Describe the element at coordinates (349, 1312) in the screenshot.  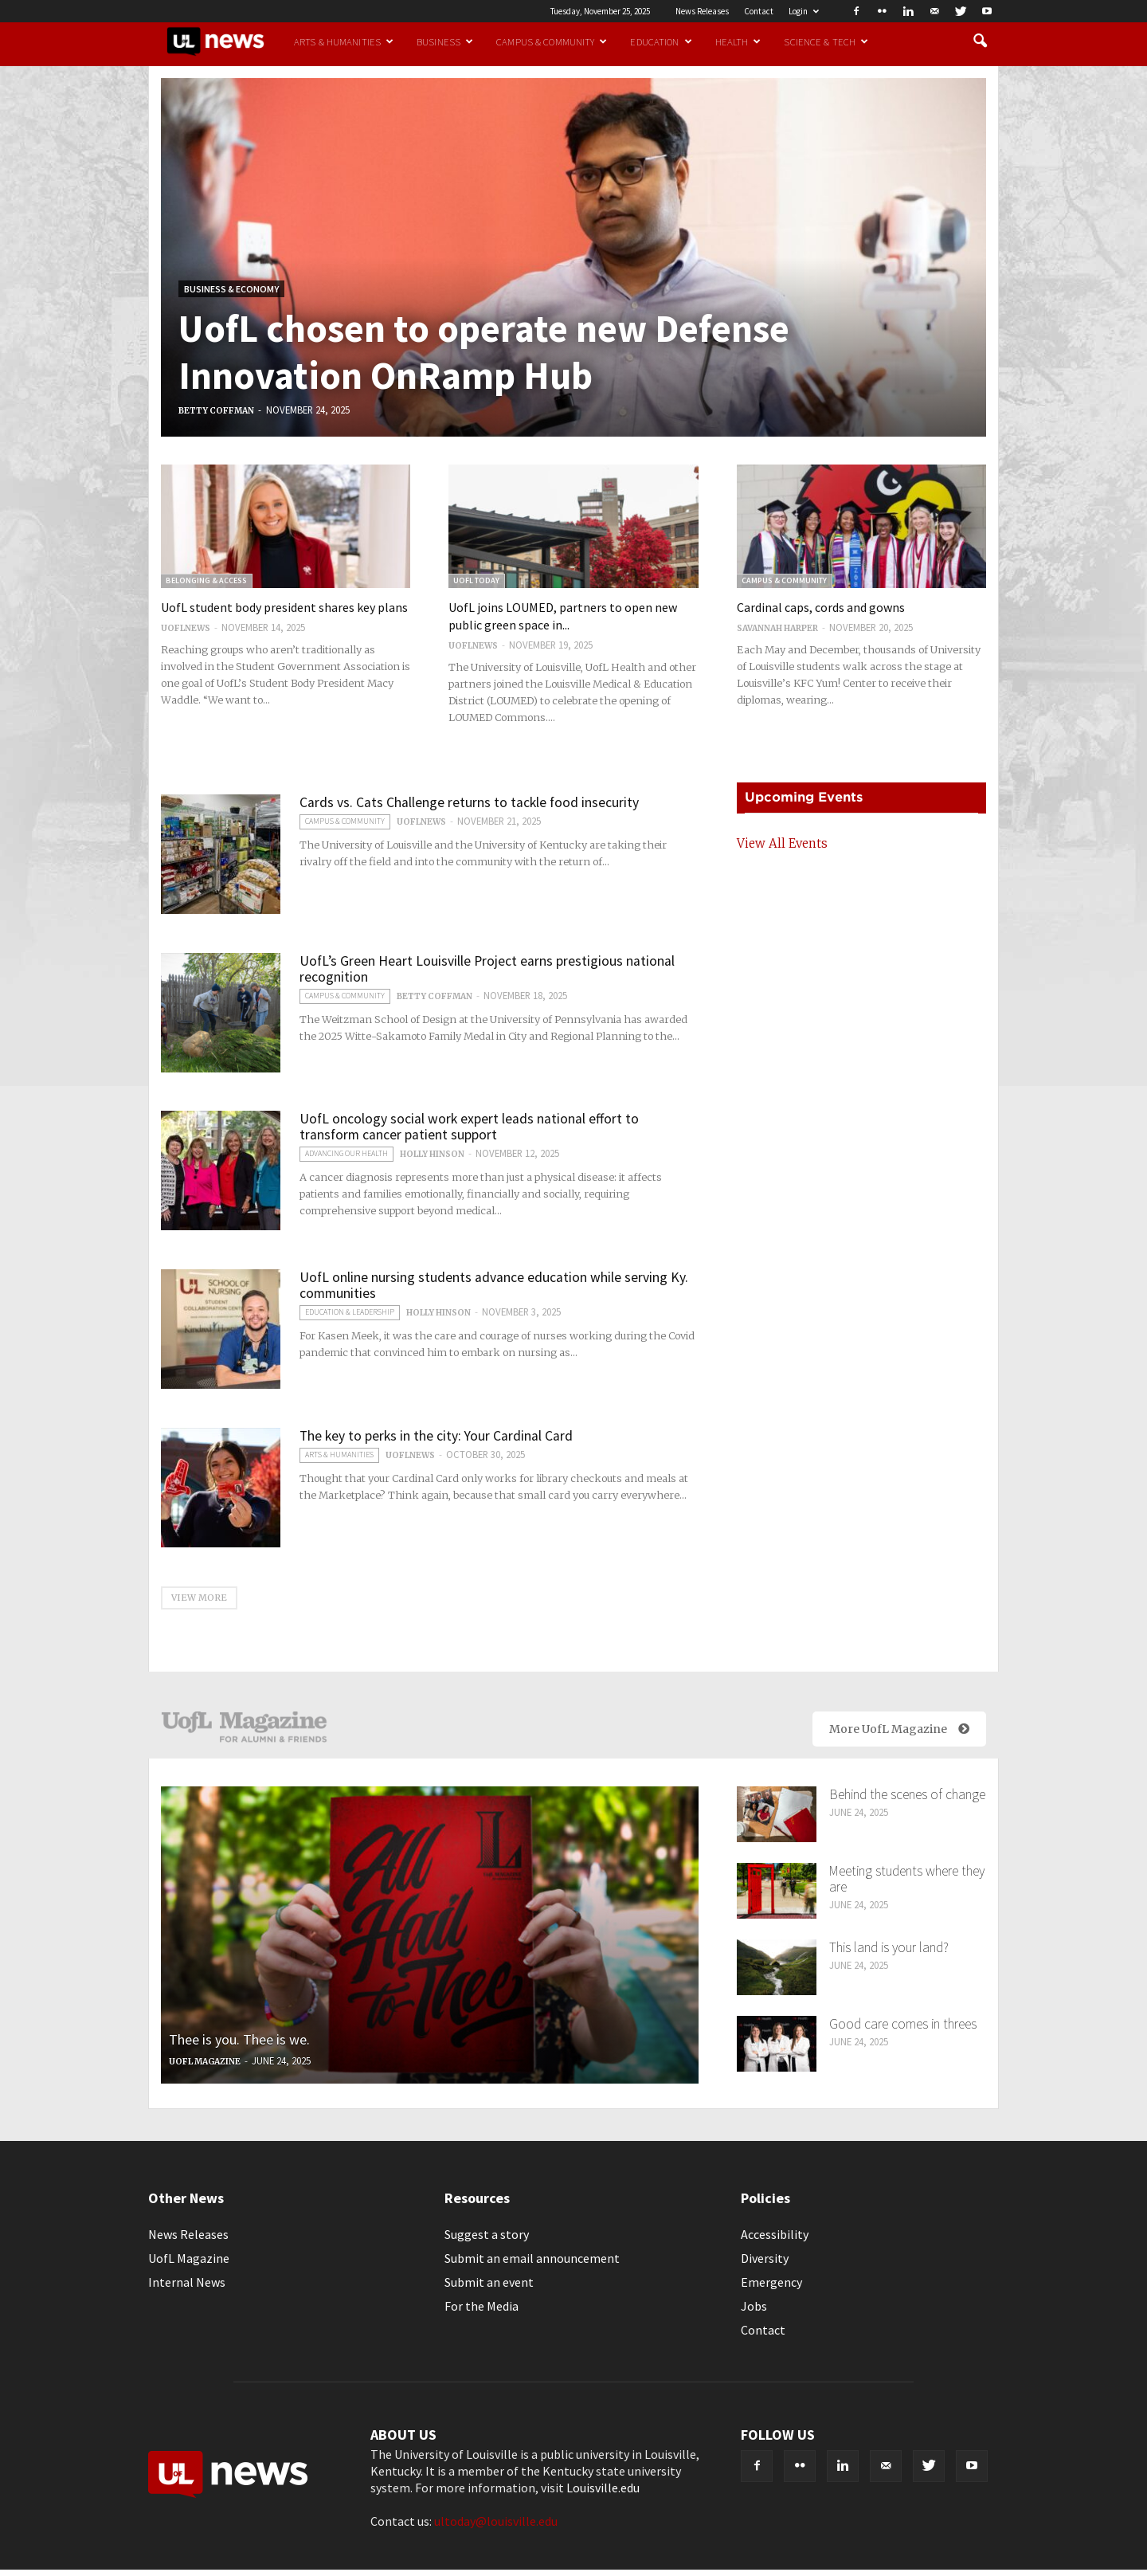
I see `Education & Leadership` at that location.